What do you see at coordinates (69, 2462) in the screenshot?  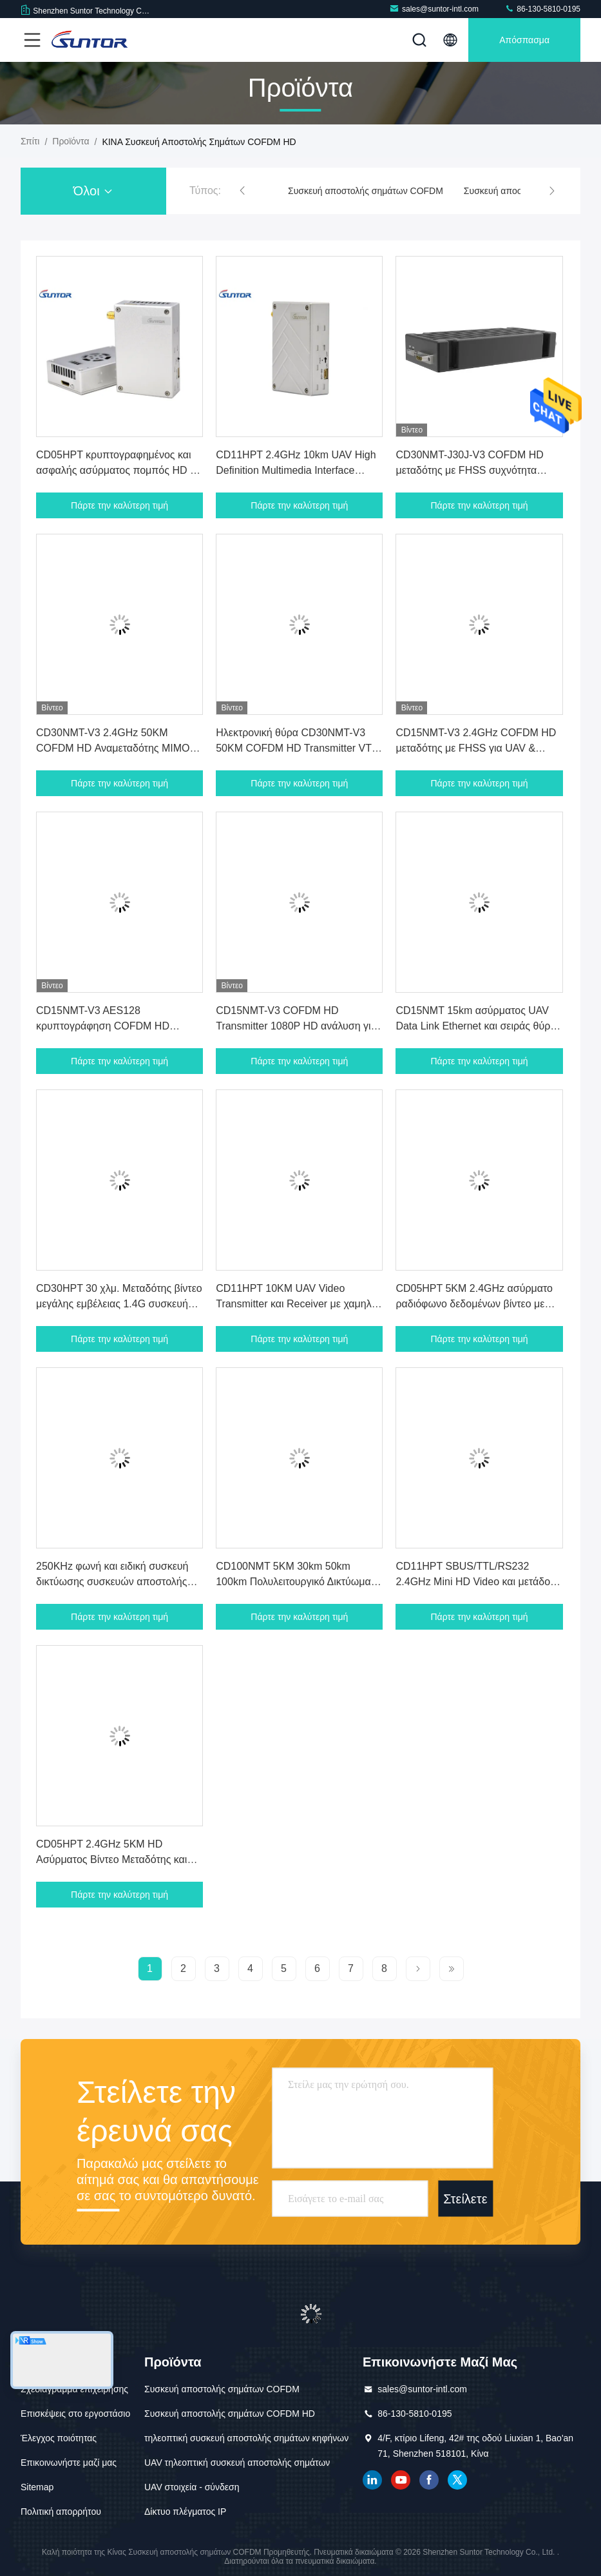 I see `Επικοινωνήστε μαζί μας` at bounding box center [69, 2462].